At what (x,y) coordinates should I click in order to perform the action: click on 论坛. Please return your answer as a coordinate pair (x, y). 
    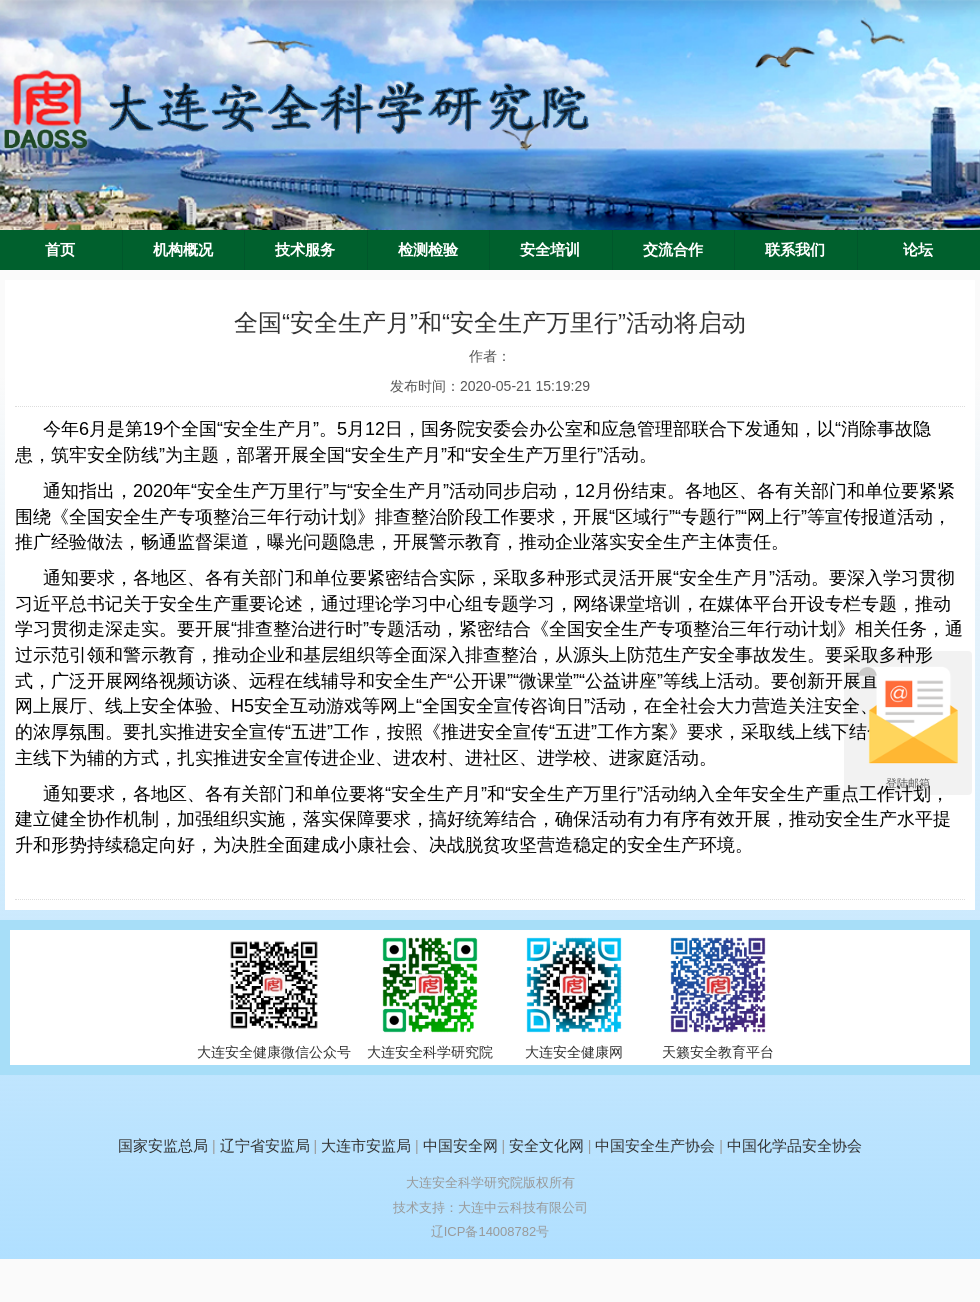
    Looking at the image, I should click on (918, 250).